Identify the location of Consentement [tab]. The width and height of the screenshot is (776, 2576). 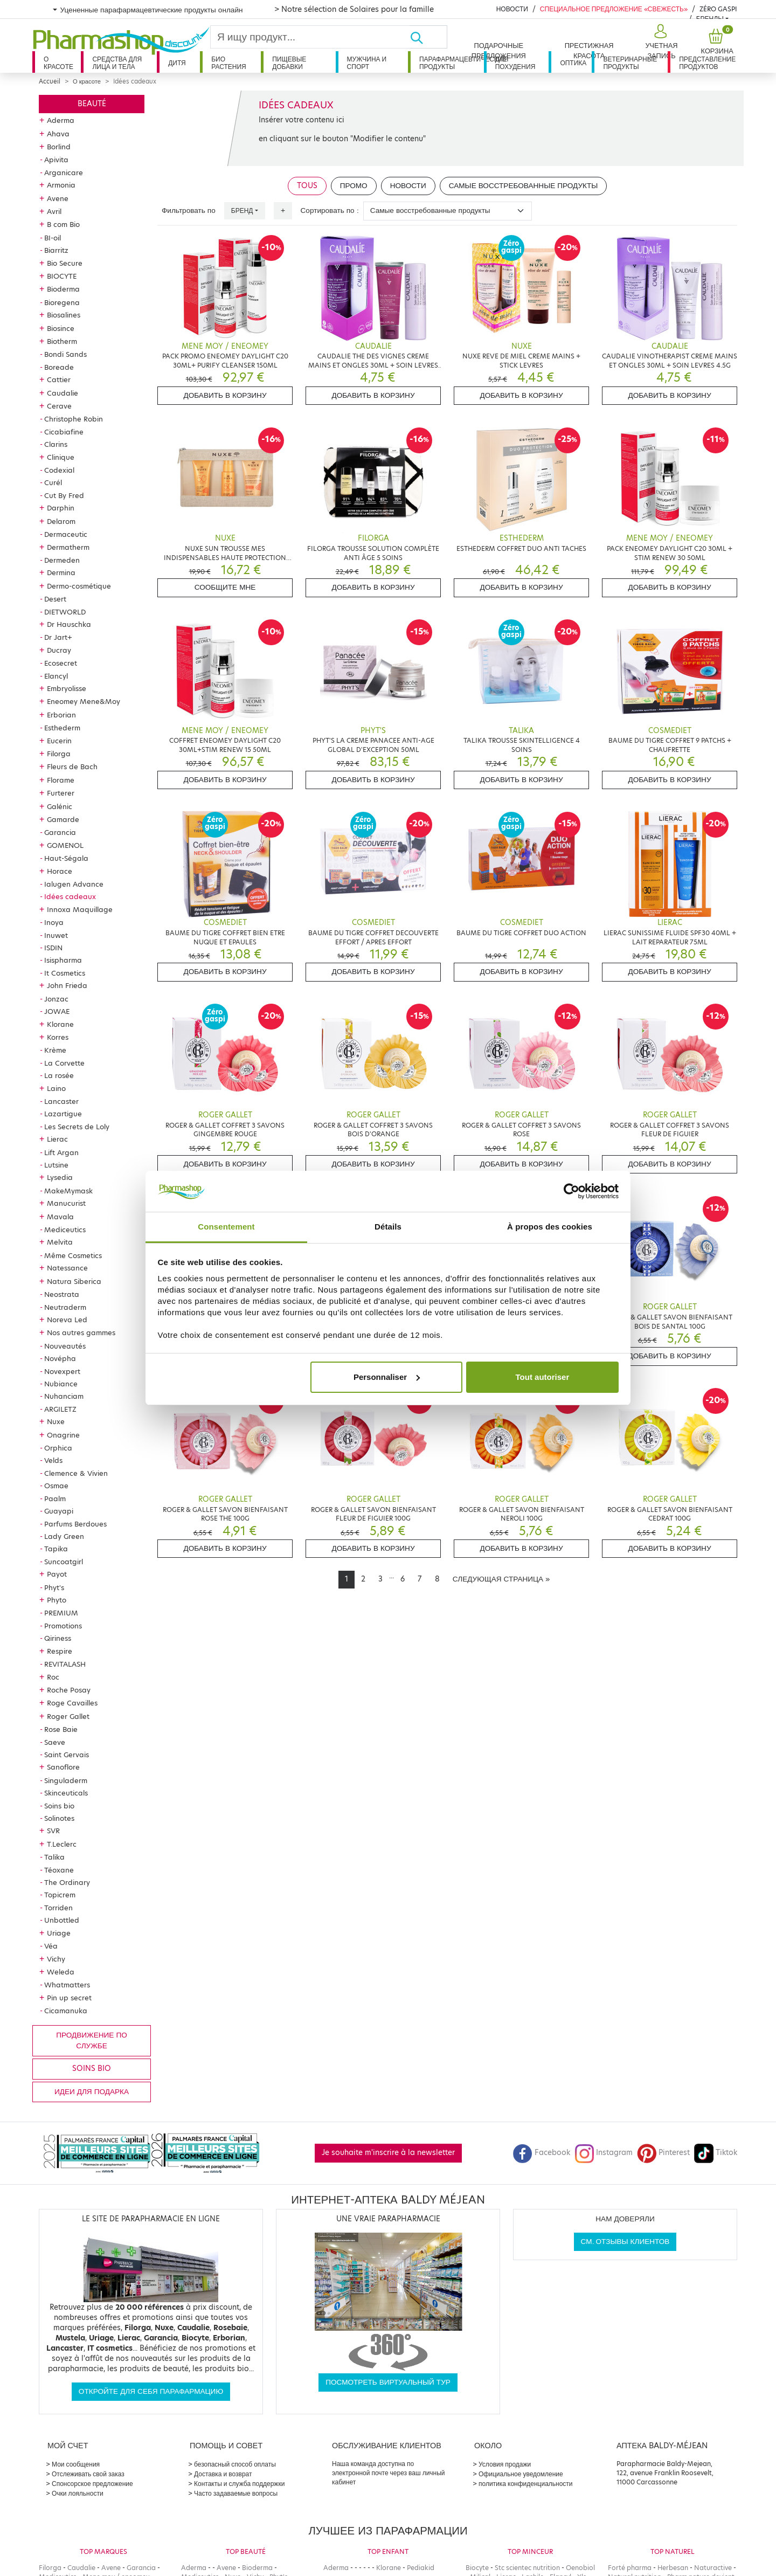
(226, 1226).